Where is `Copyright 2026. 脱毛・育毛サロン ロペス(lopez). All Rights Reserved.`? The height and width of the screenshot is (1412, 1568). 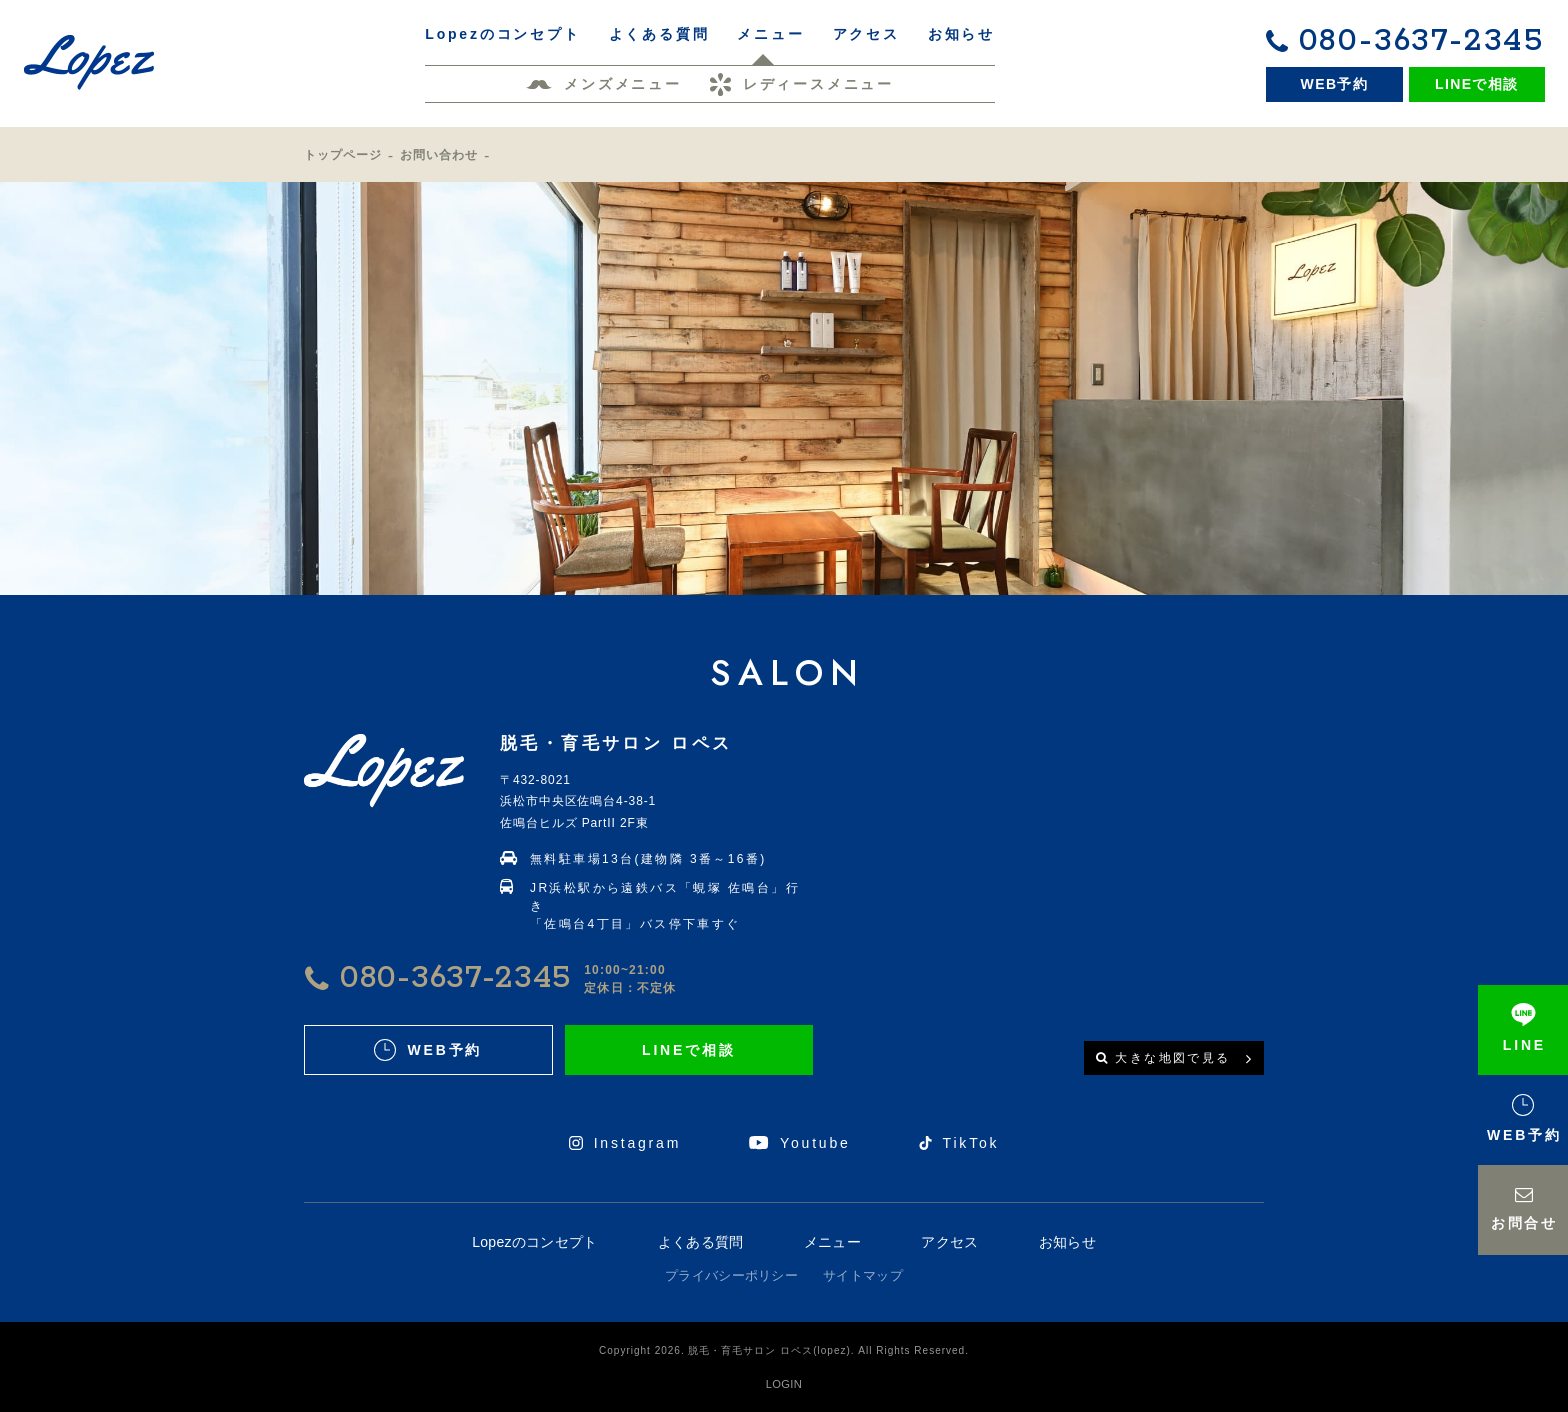
Copyright 2026. 脱毛・育毛サロン ロペス(lopez). All Rights Reserved. is located at coordinates (784, 1350).